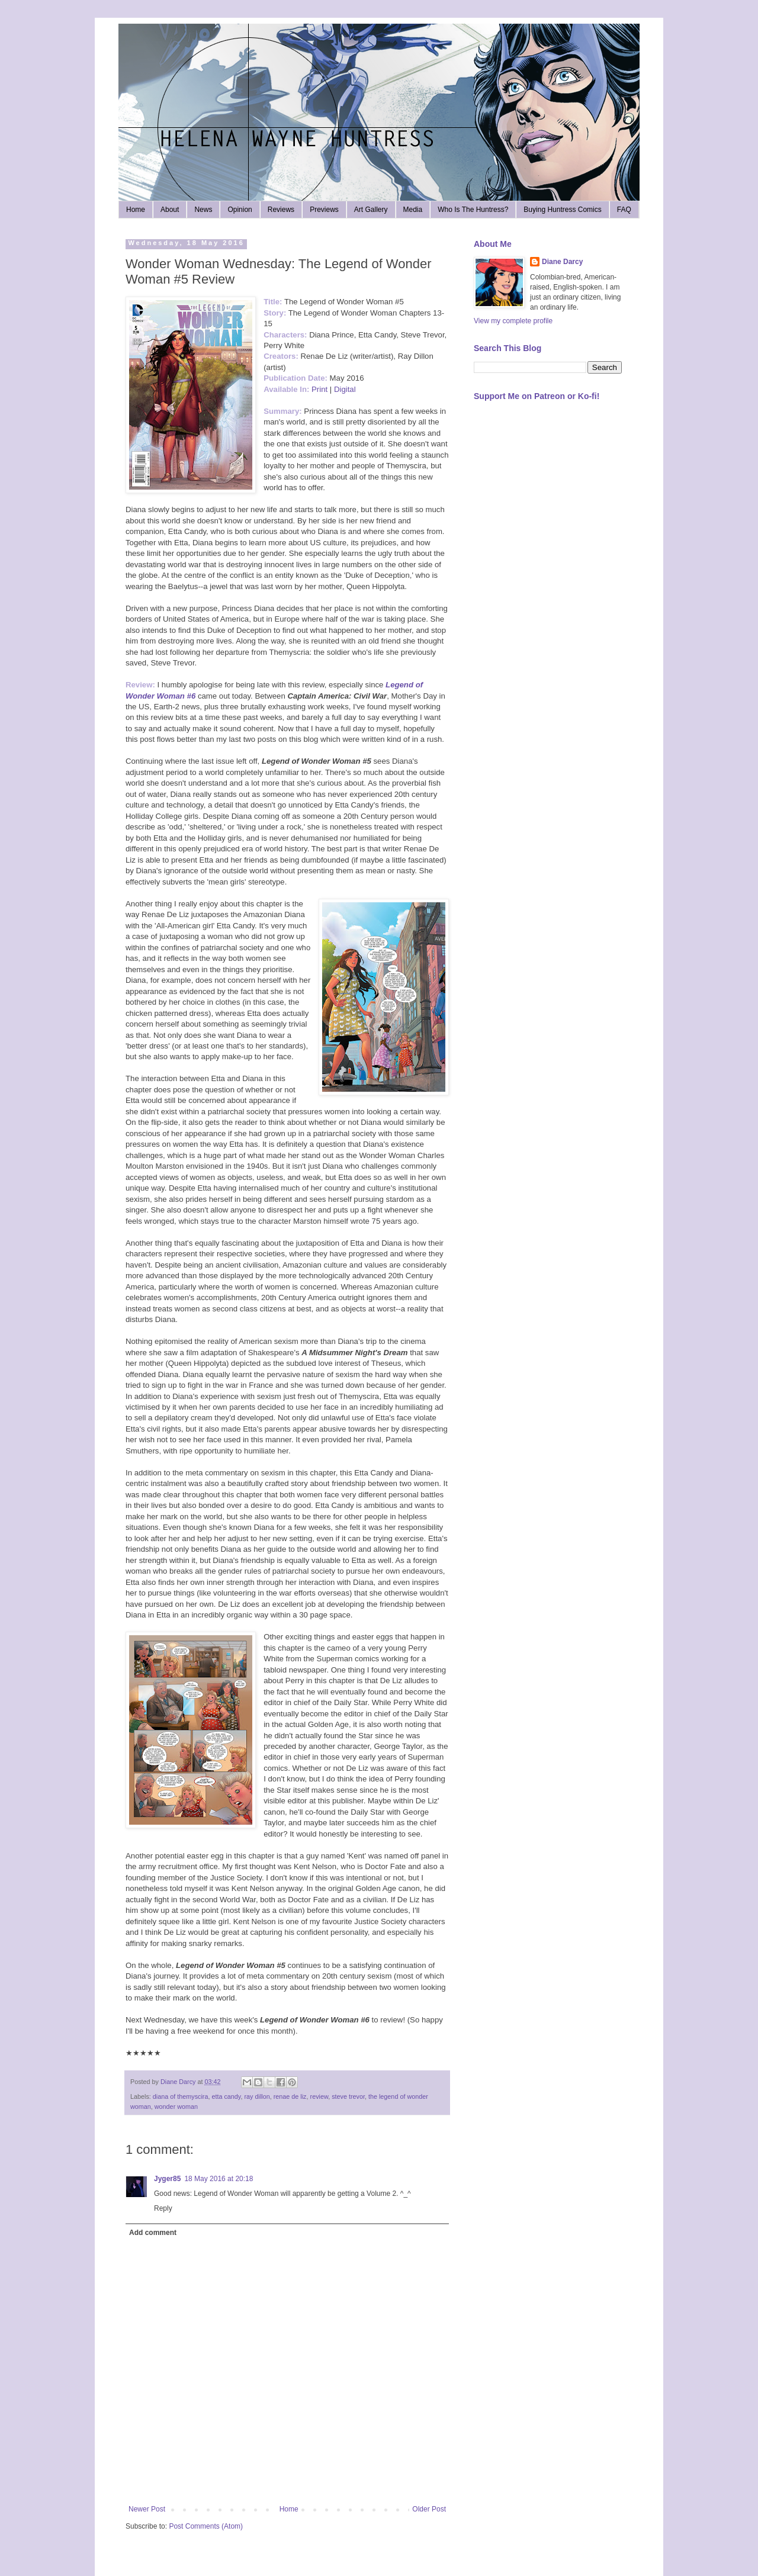 The height and width of the screenshot is (2576, 758). What do you see at coordinates (281, 209) in the screenshot?
I see `Reviews` at bounding box center [281, 209].